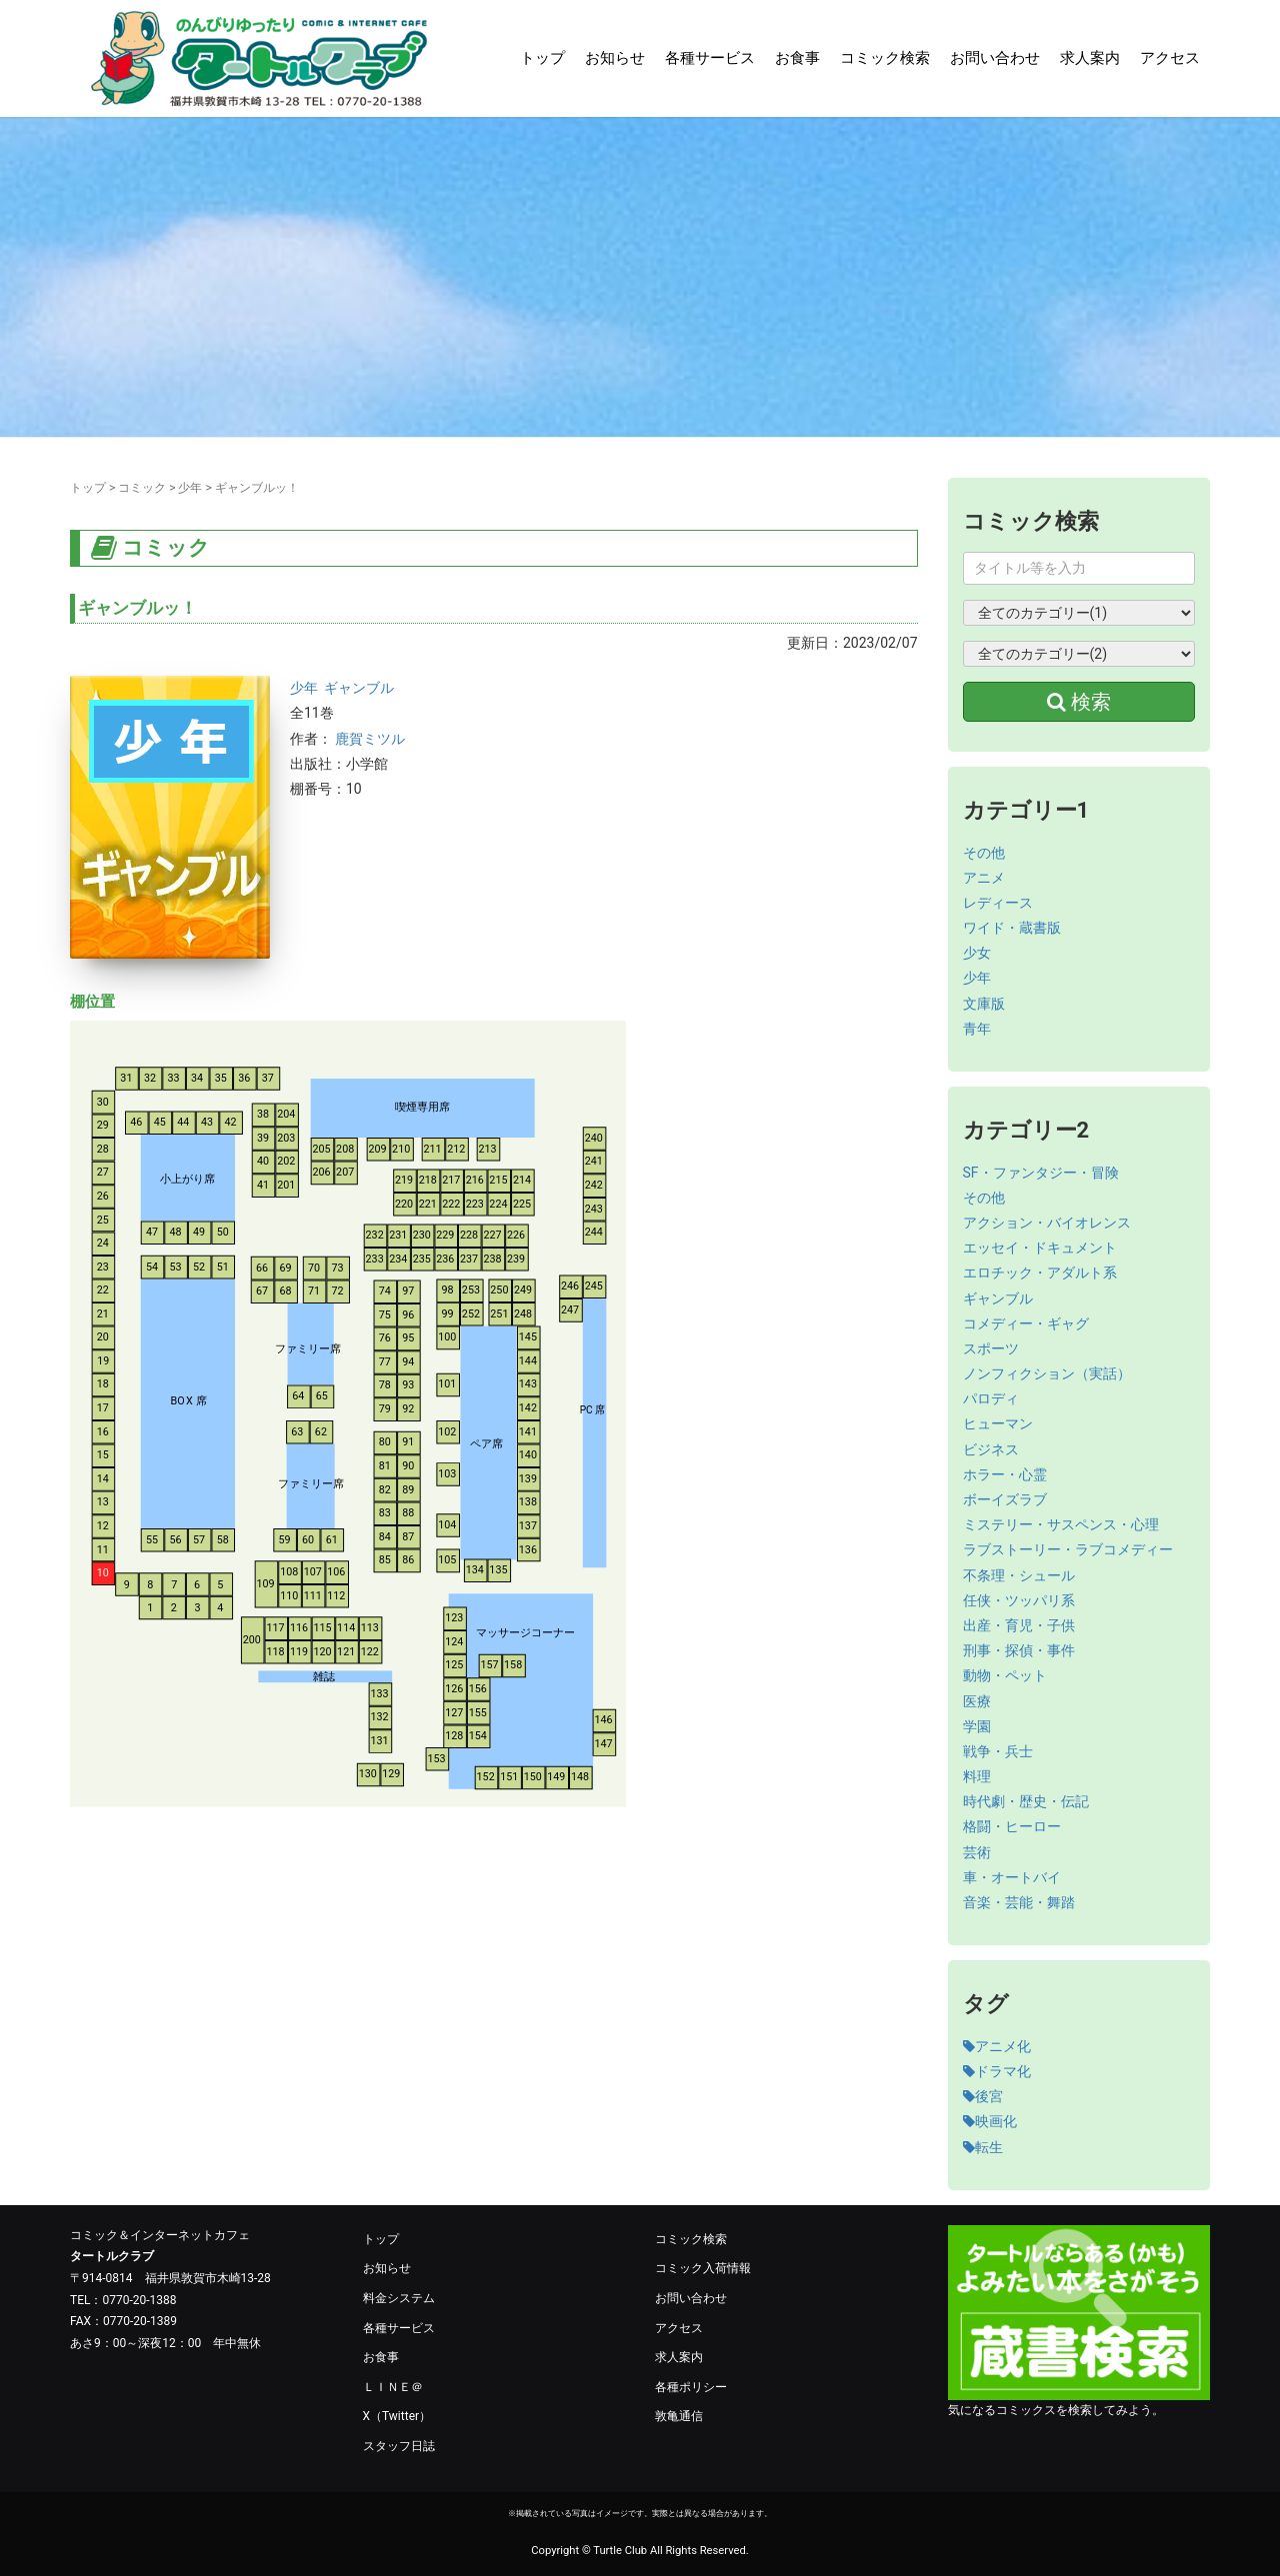  I want to click on 敦亀通信, so click(679, 2416).